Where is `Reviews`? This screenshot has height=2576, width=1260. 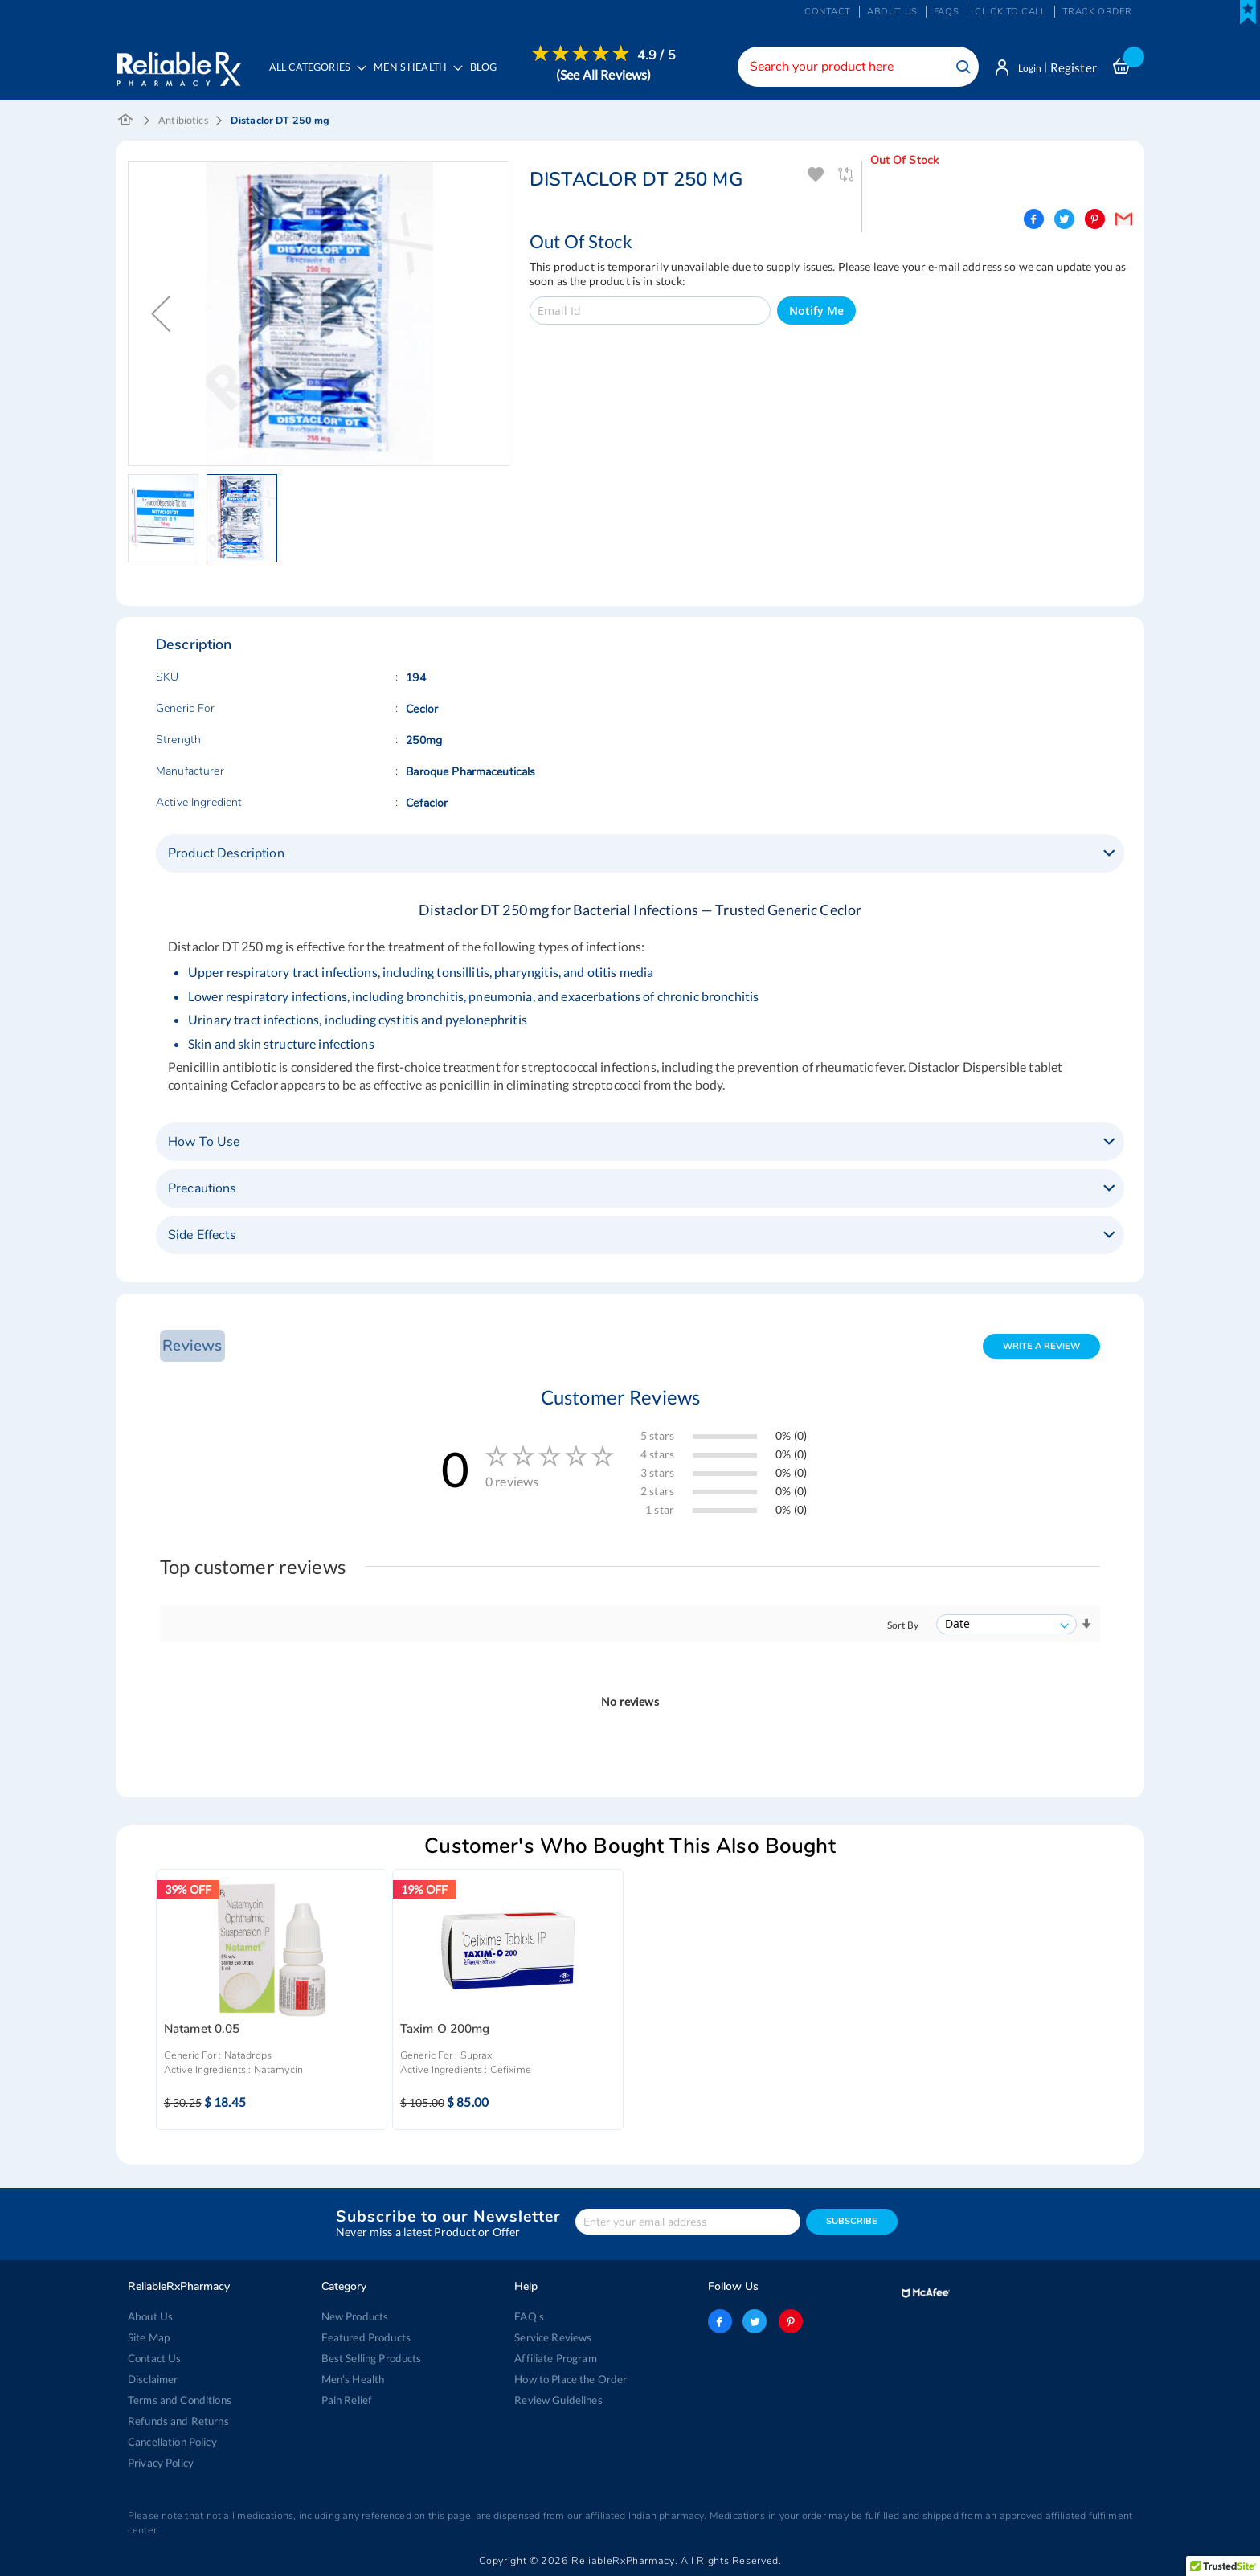 Reviews is located at coordinates (190, 1347).